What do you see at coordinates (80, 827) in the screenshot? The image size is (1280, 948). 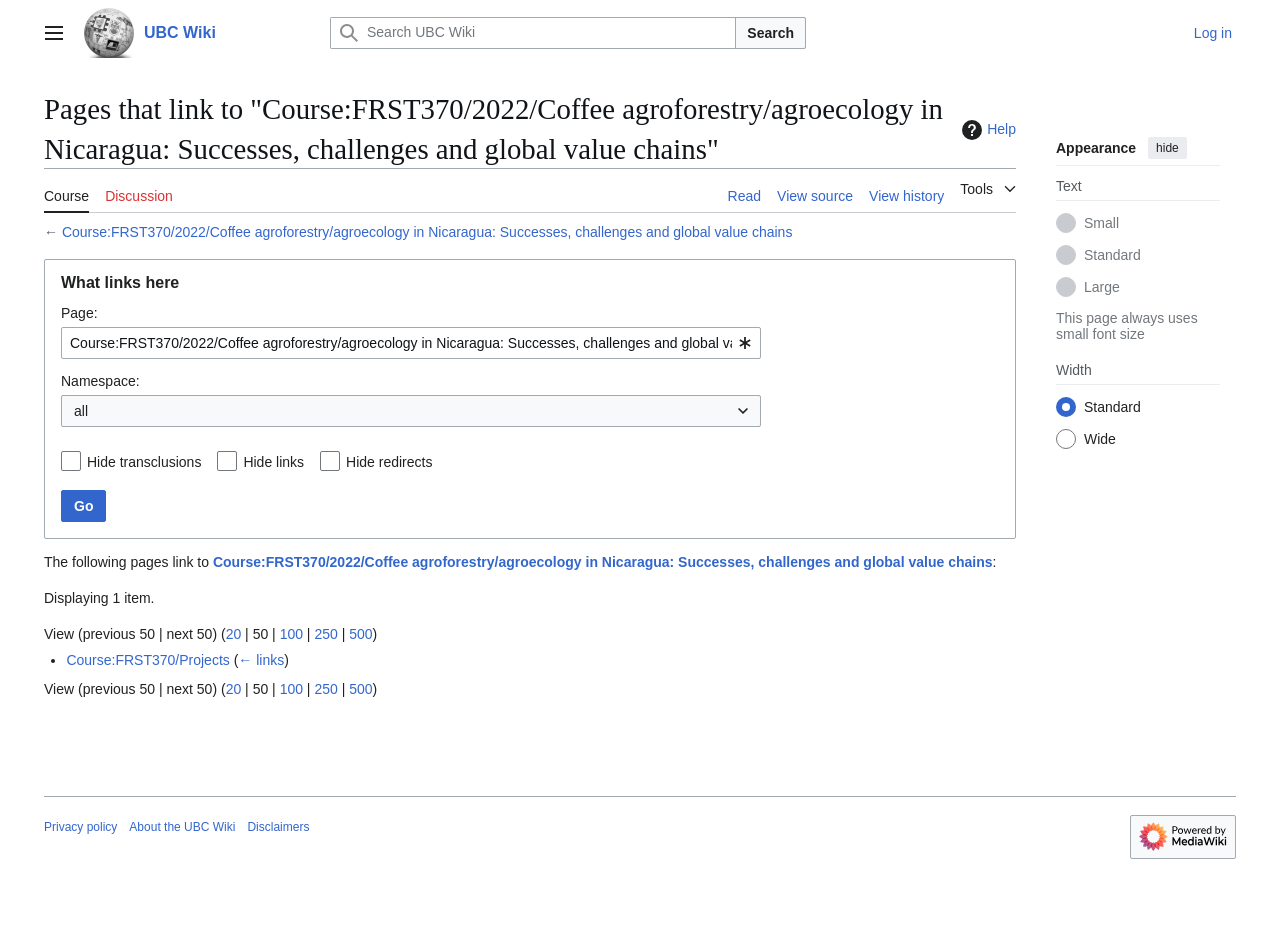 I see `Privacy policy` at bounding box center [80, 827].